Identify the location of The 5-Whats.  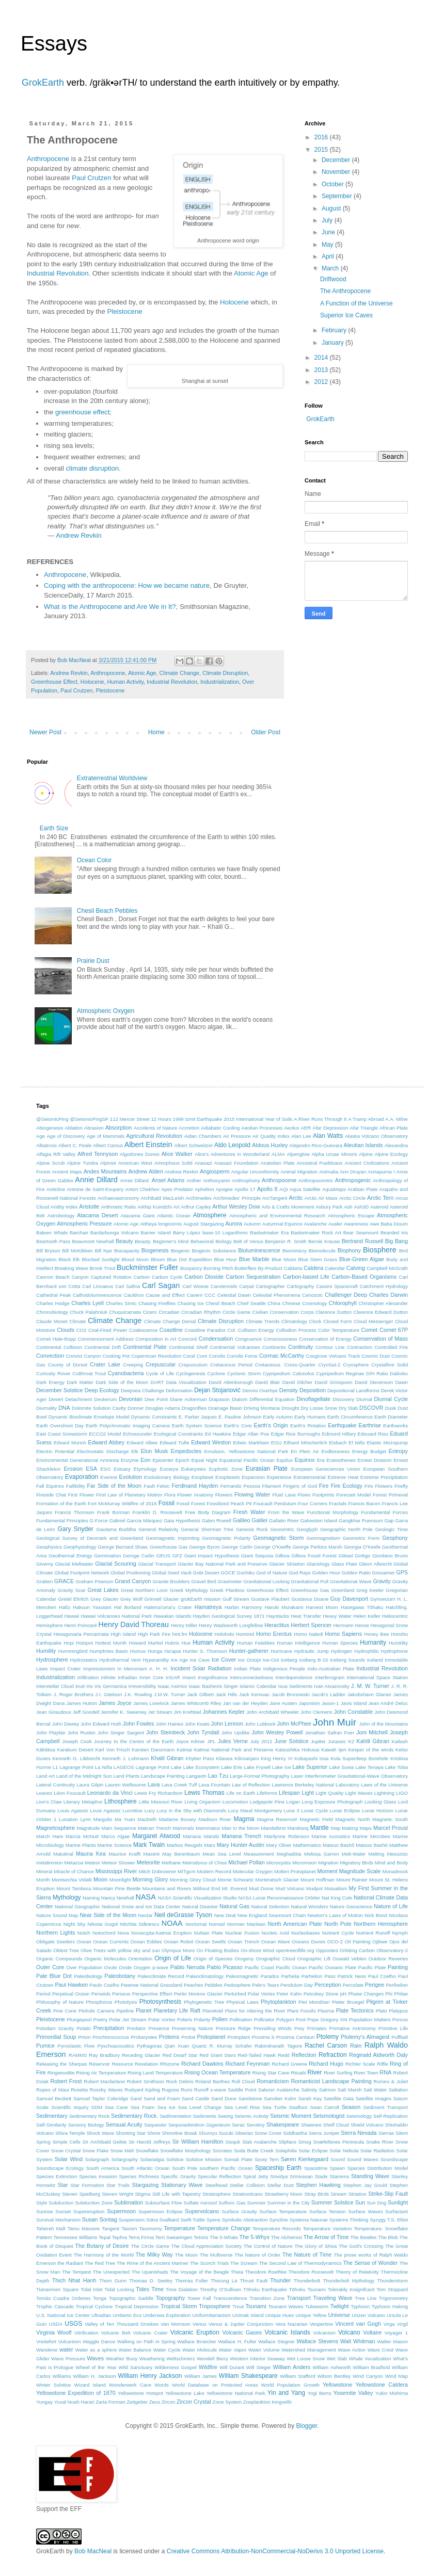
(224, 2237).